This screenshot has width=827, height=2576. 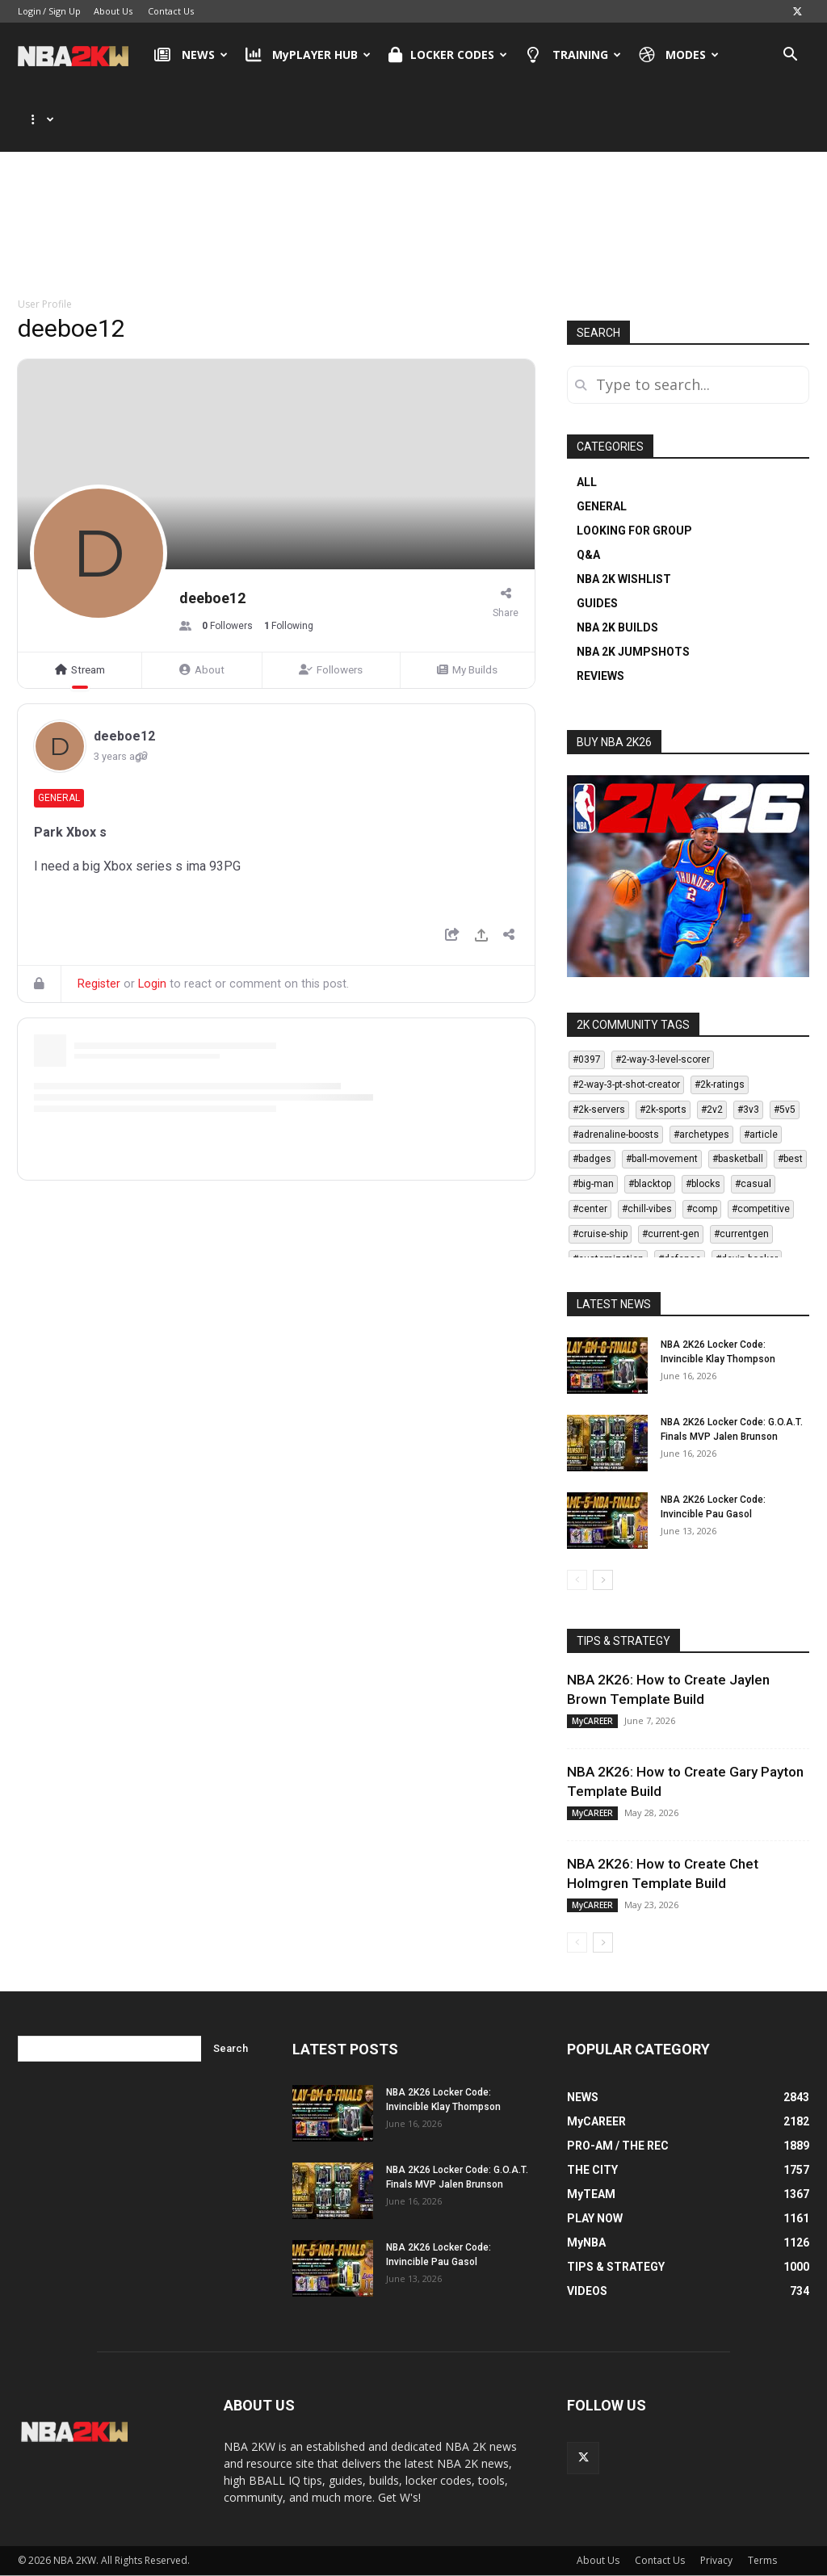 I want to click on LOCKER CODES, so click(x=447, y=55).